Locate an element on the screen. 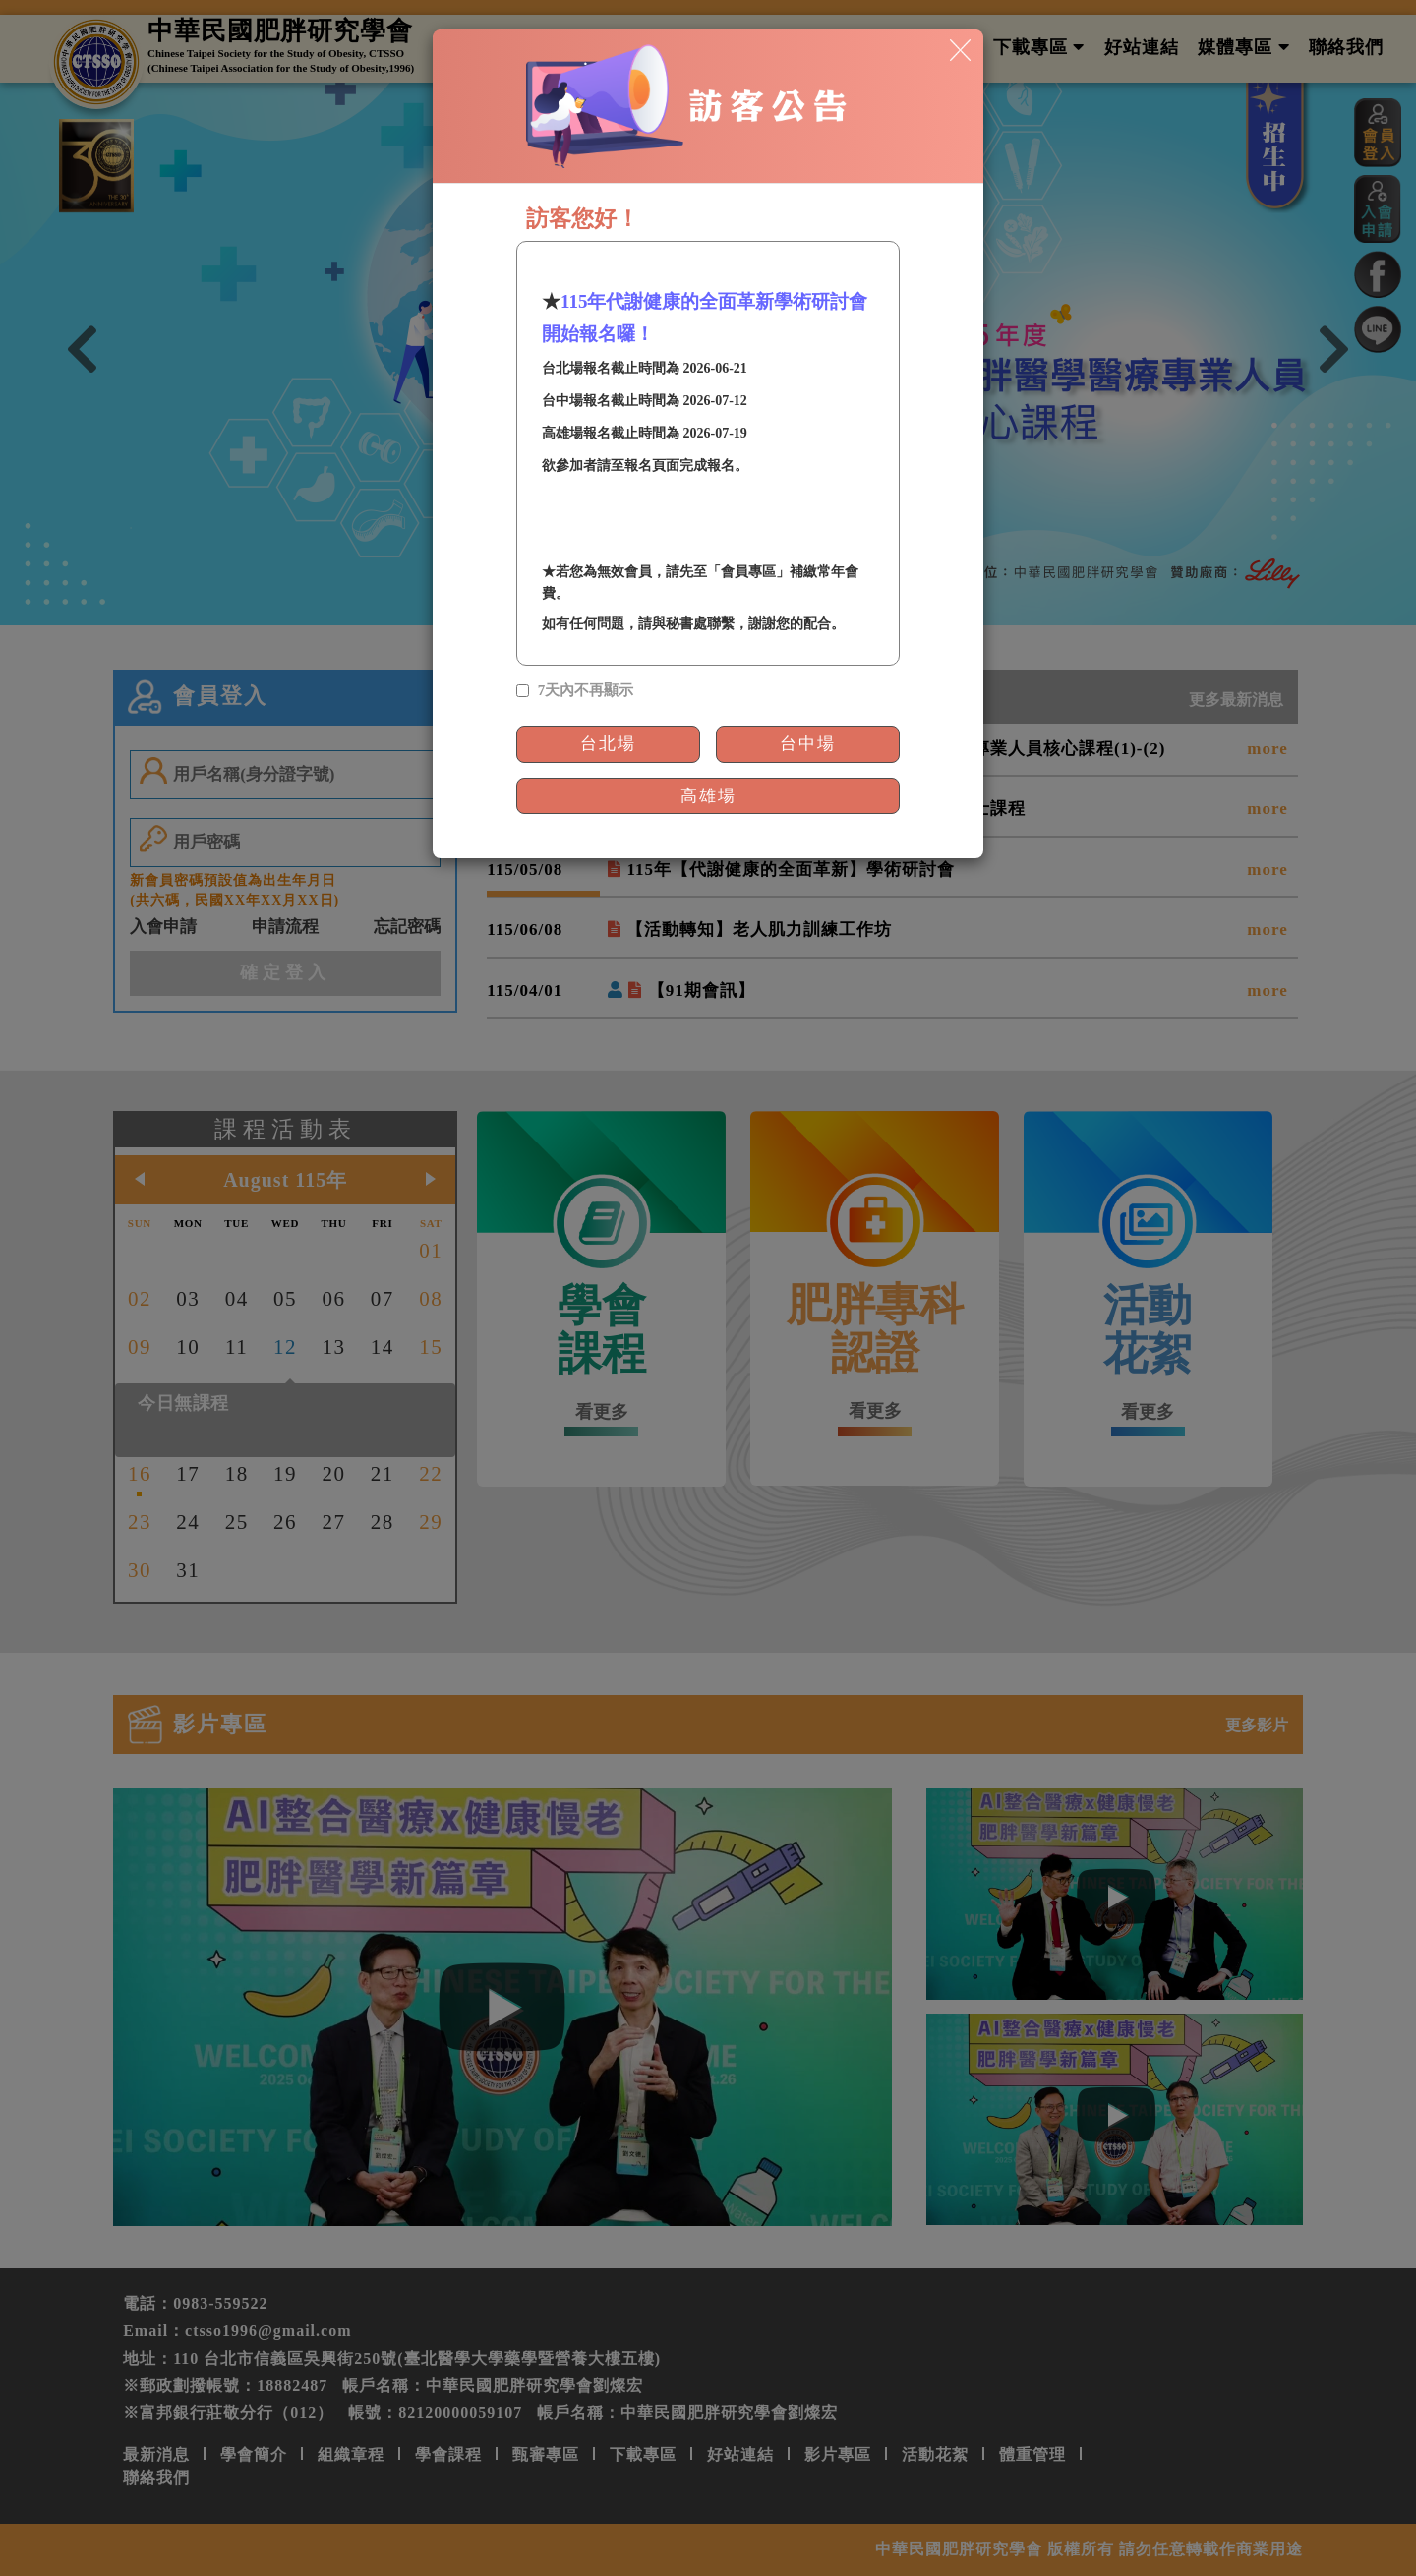  高雄場 is located at coordinates (708, 796).